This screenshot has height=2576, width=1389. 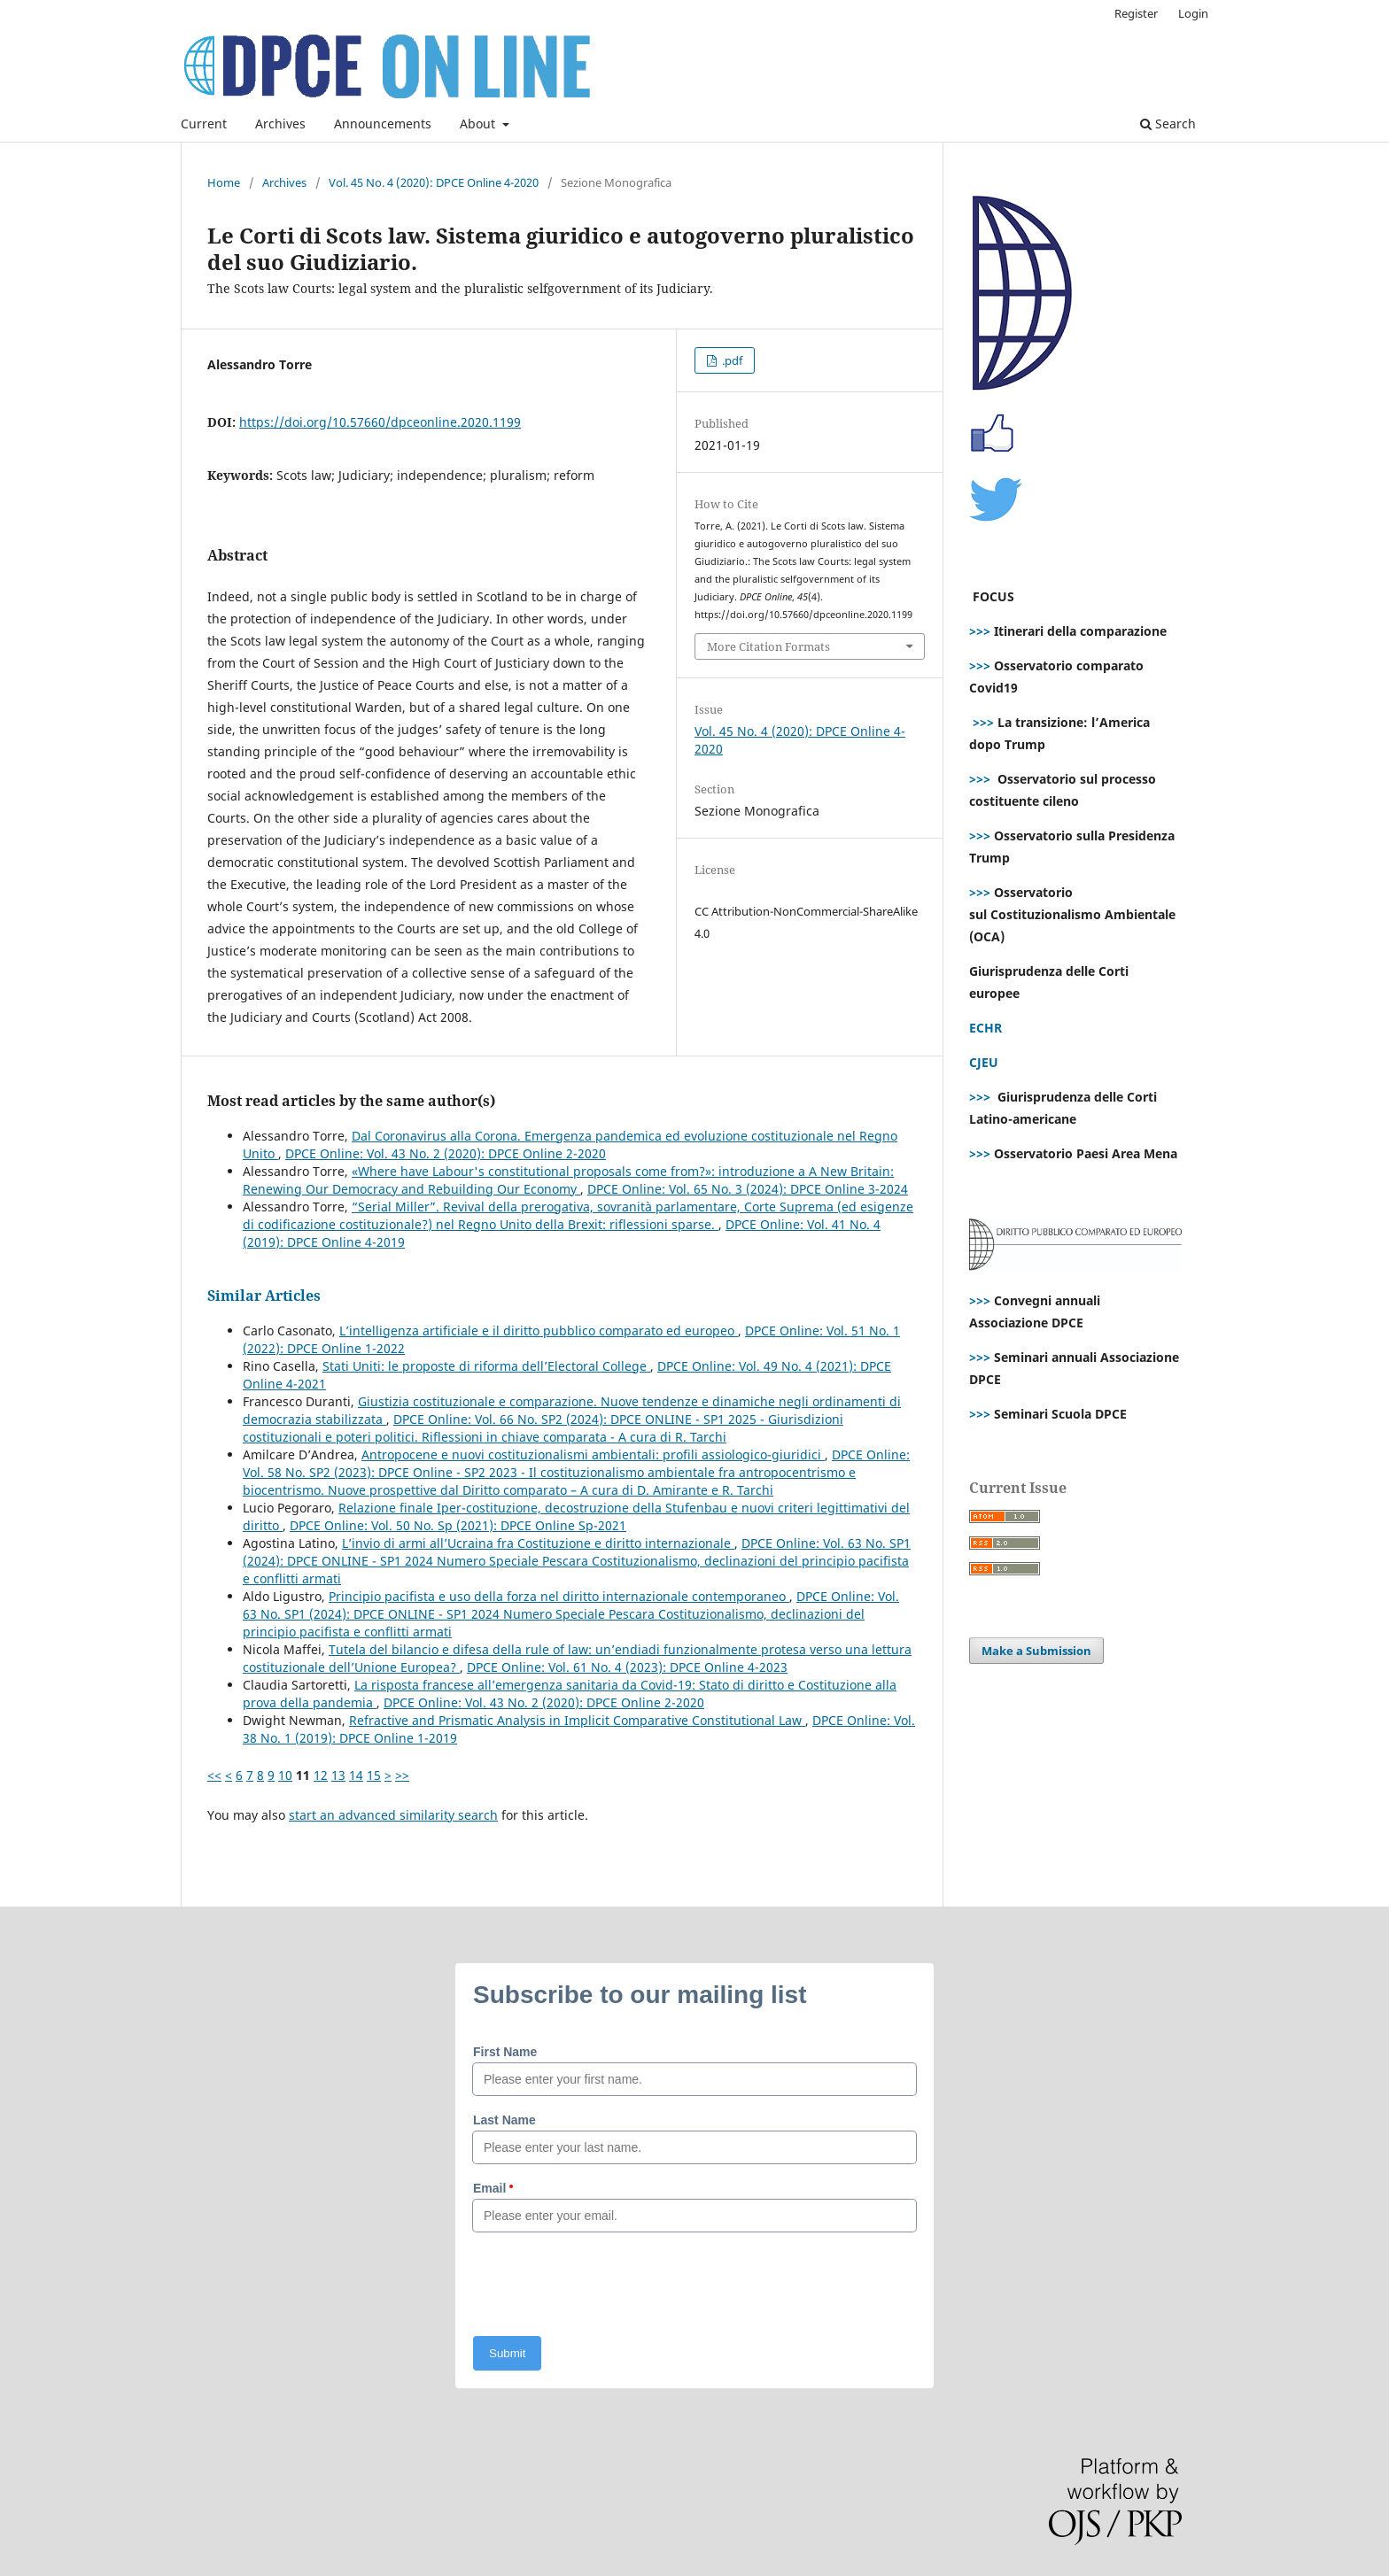 I want to click on >>>, so click(x=979, y=631).